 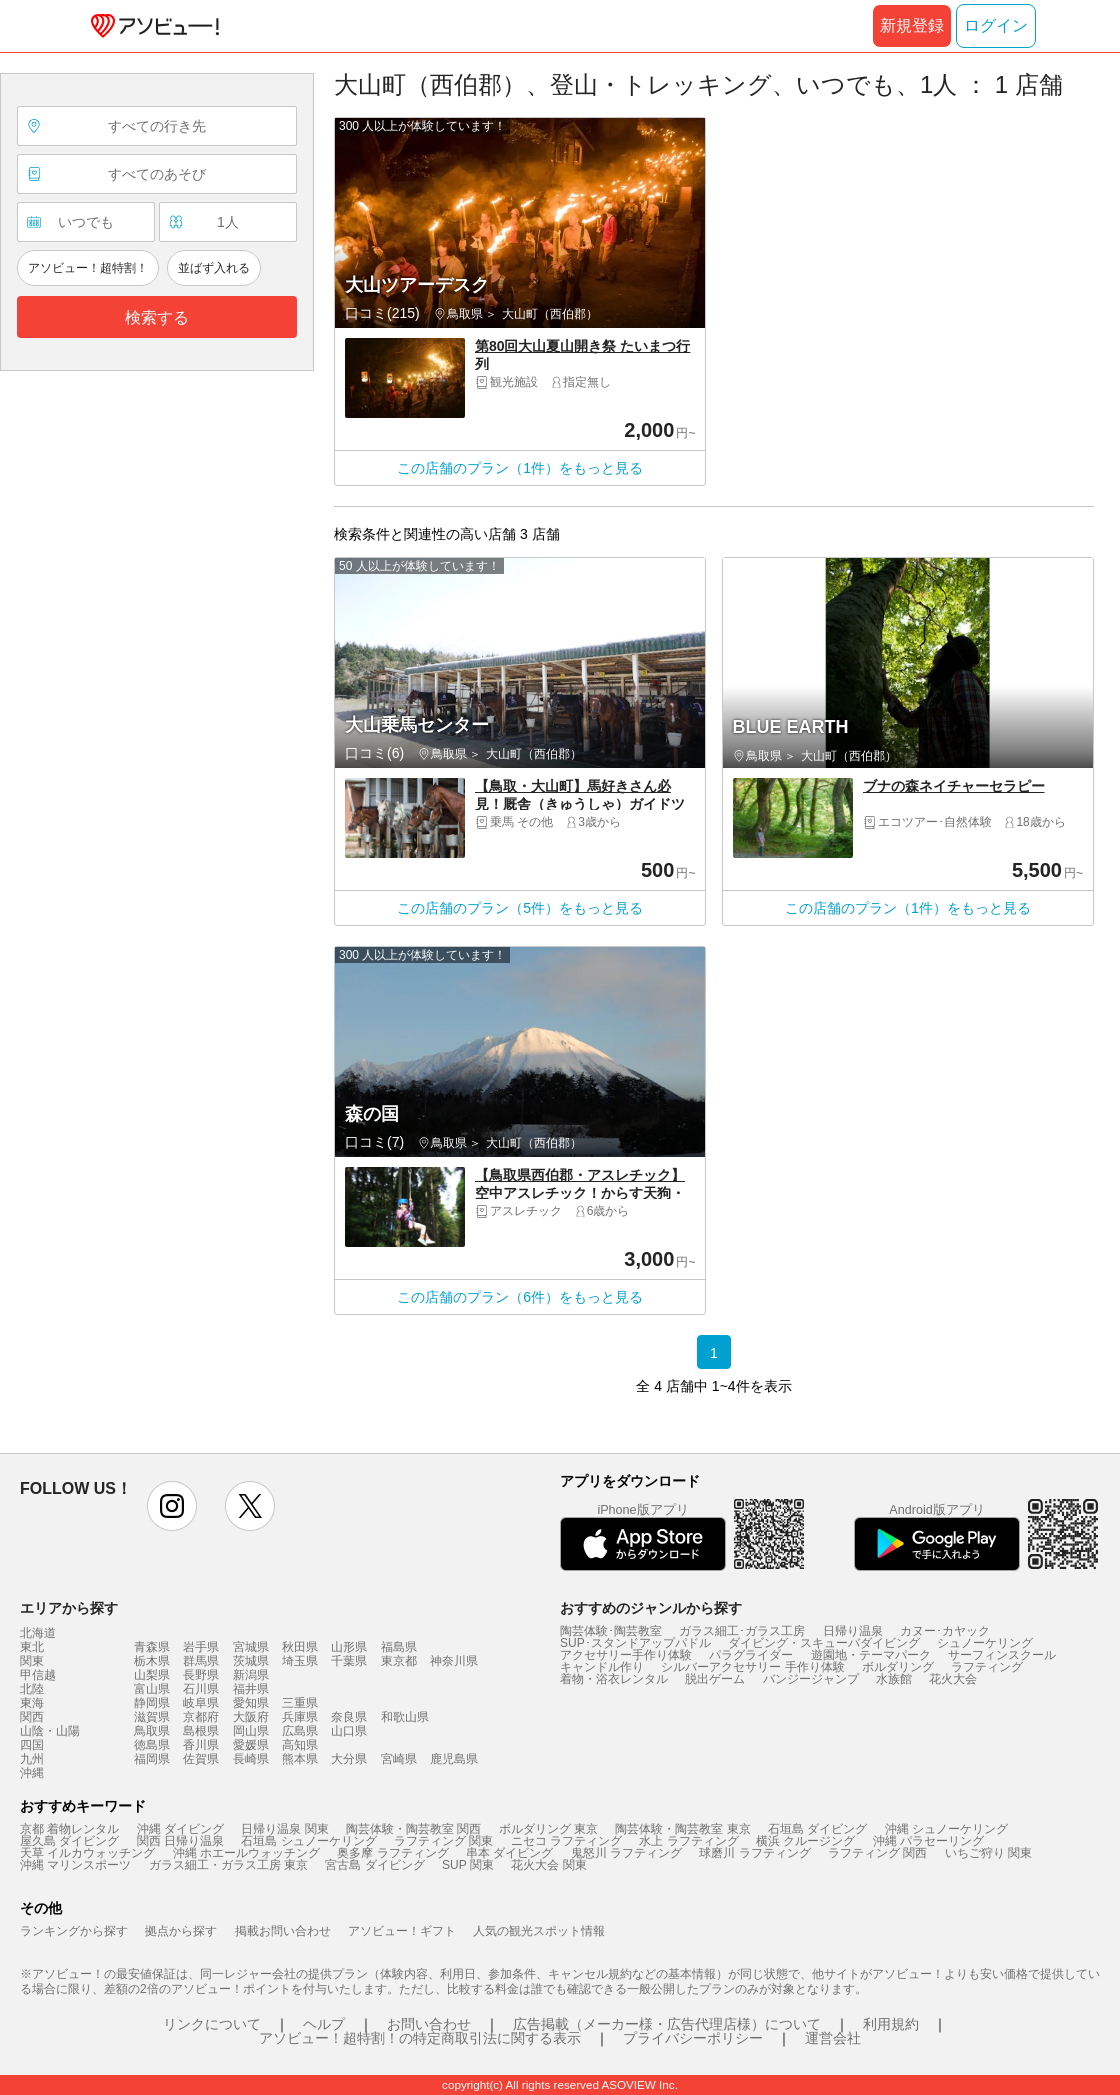 I want to click on 検索する, so click(x=157, y=317).